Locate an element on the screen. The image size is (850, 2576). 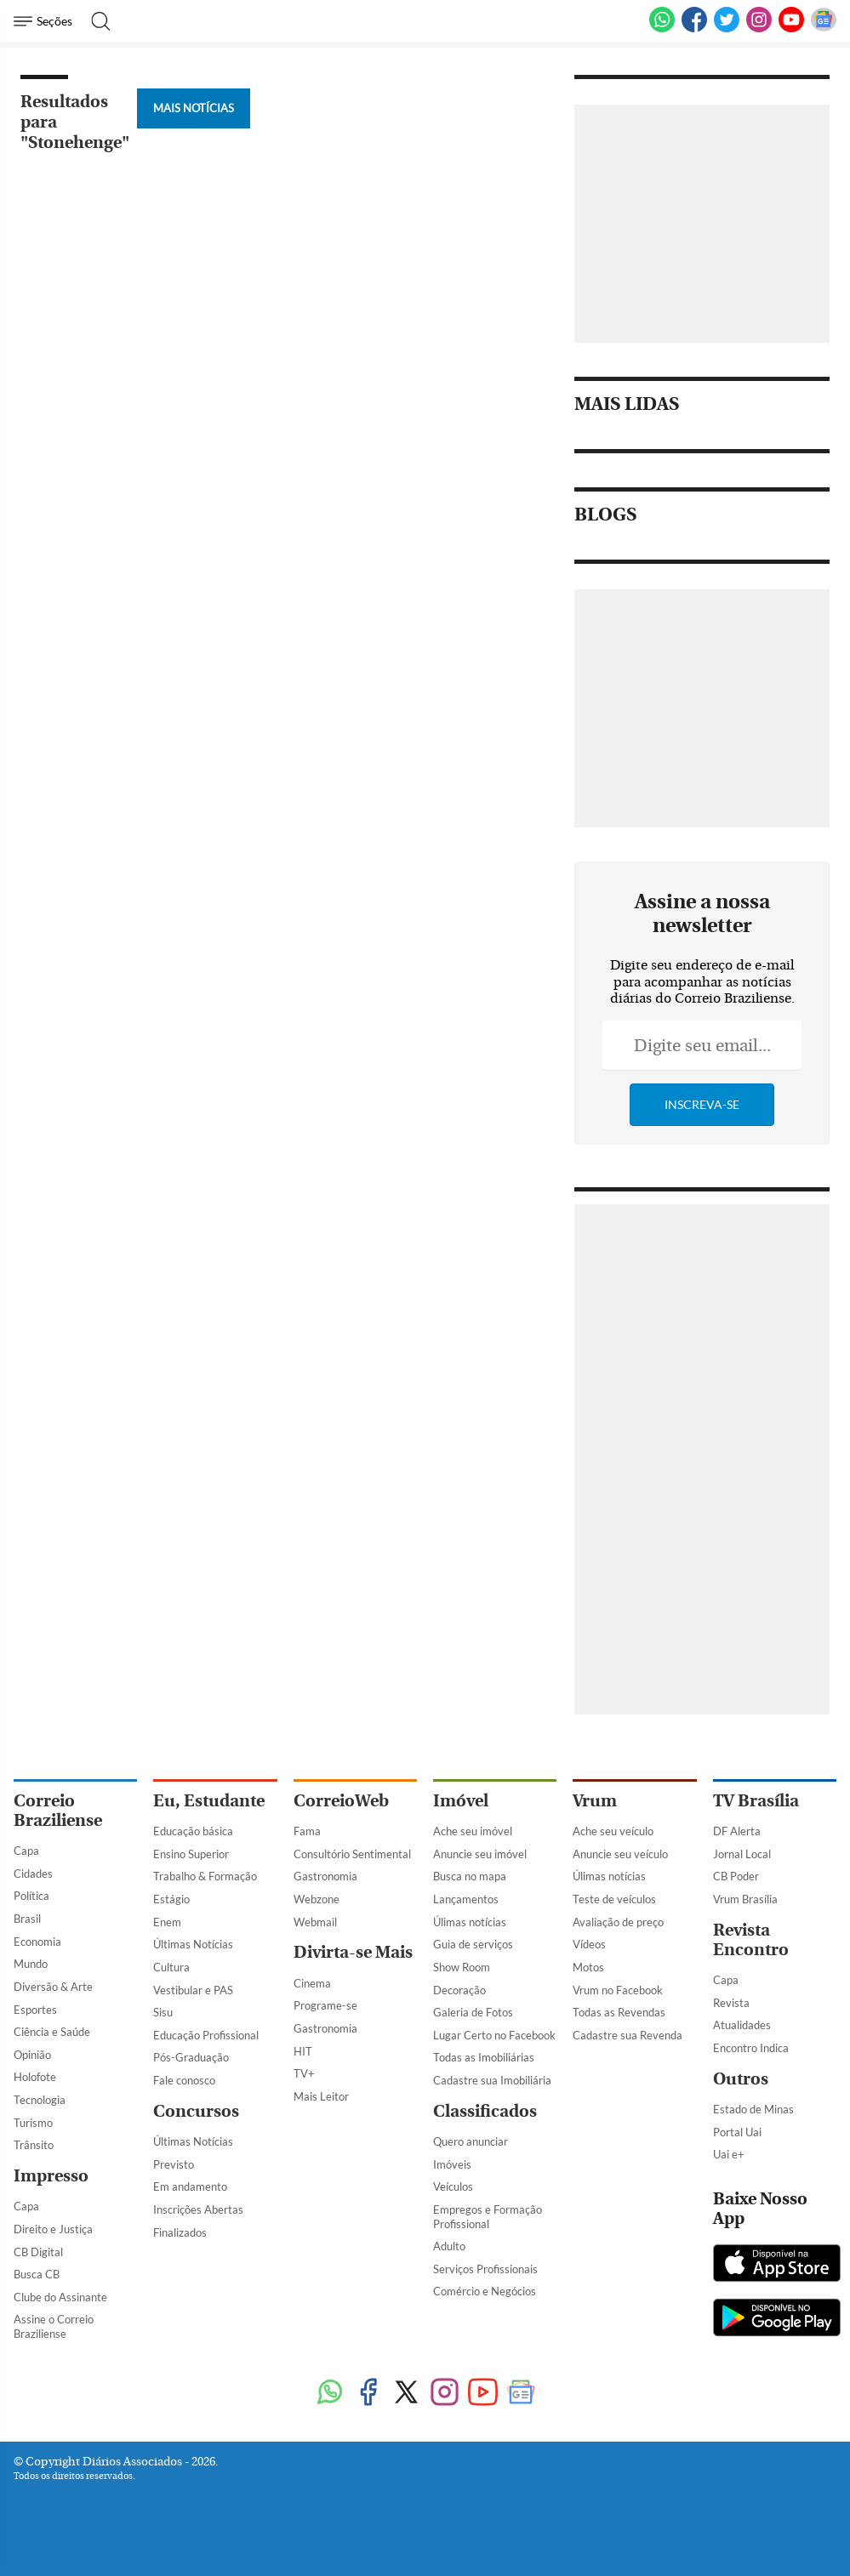
Portal Uai is located at coordinates (737, 2132).